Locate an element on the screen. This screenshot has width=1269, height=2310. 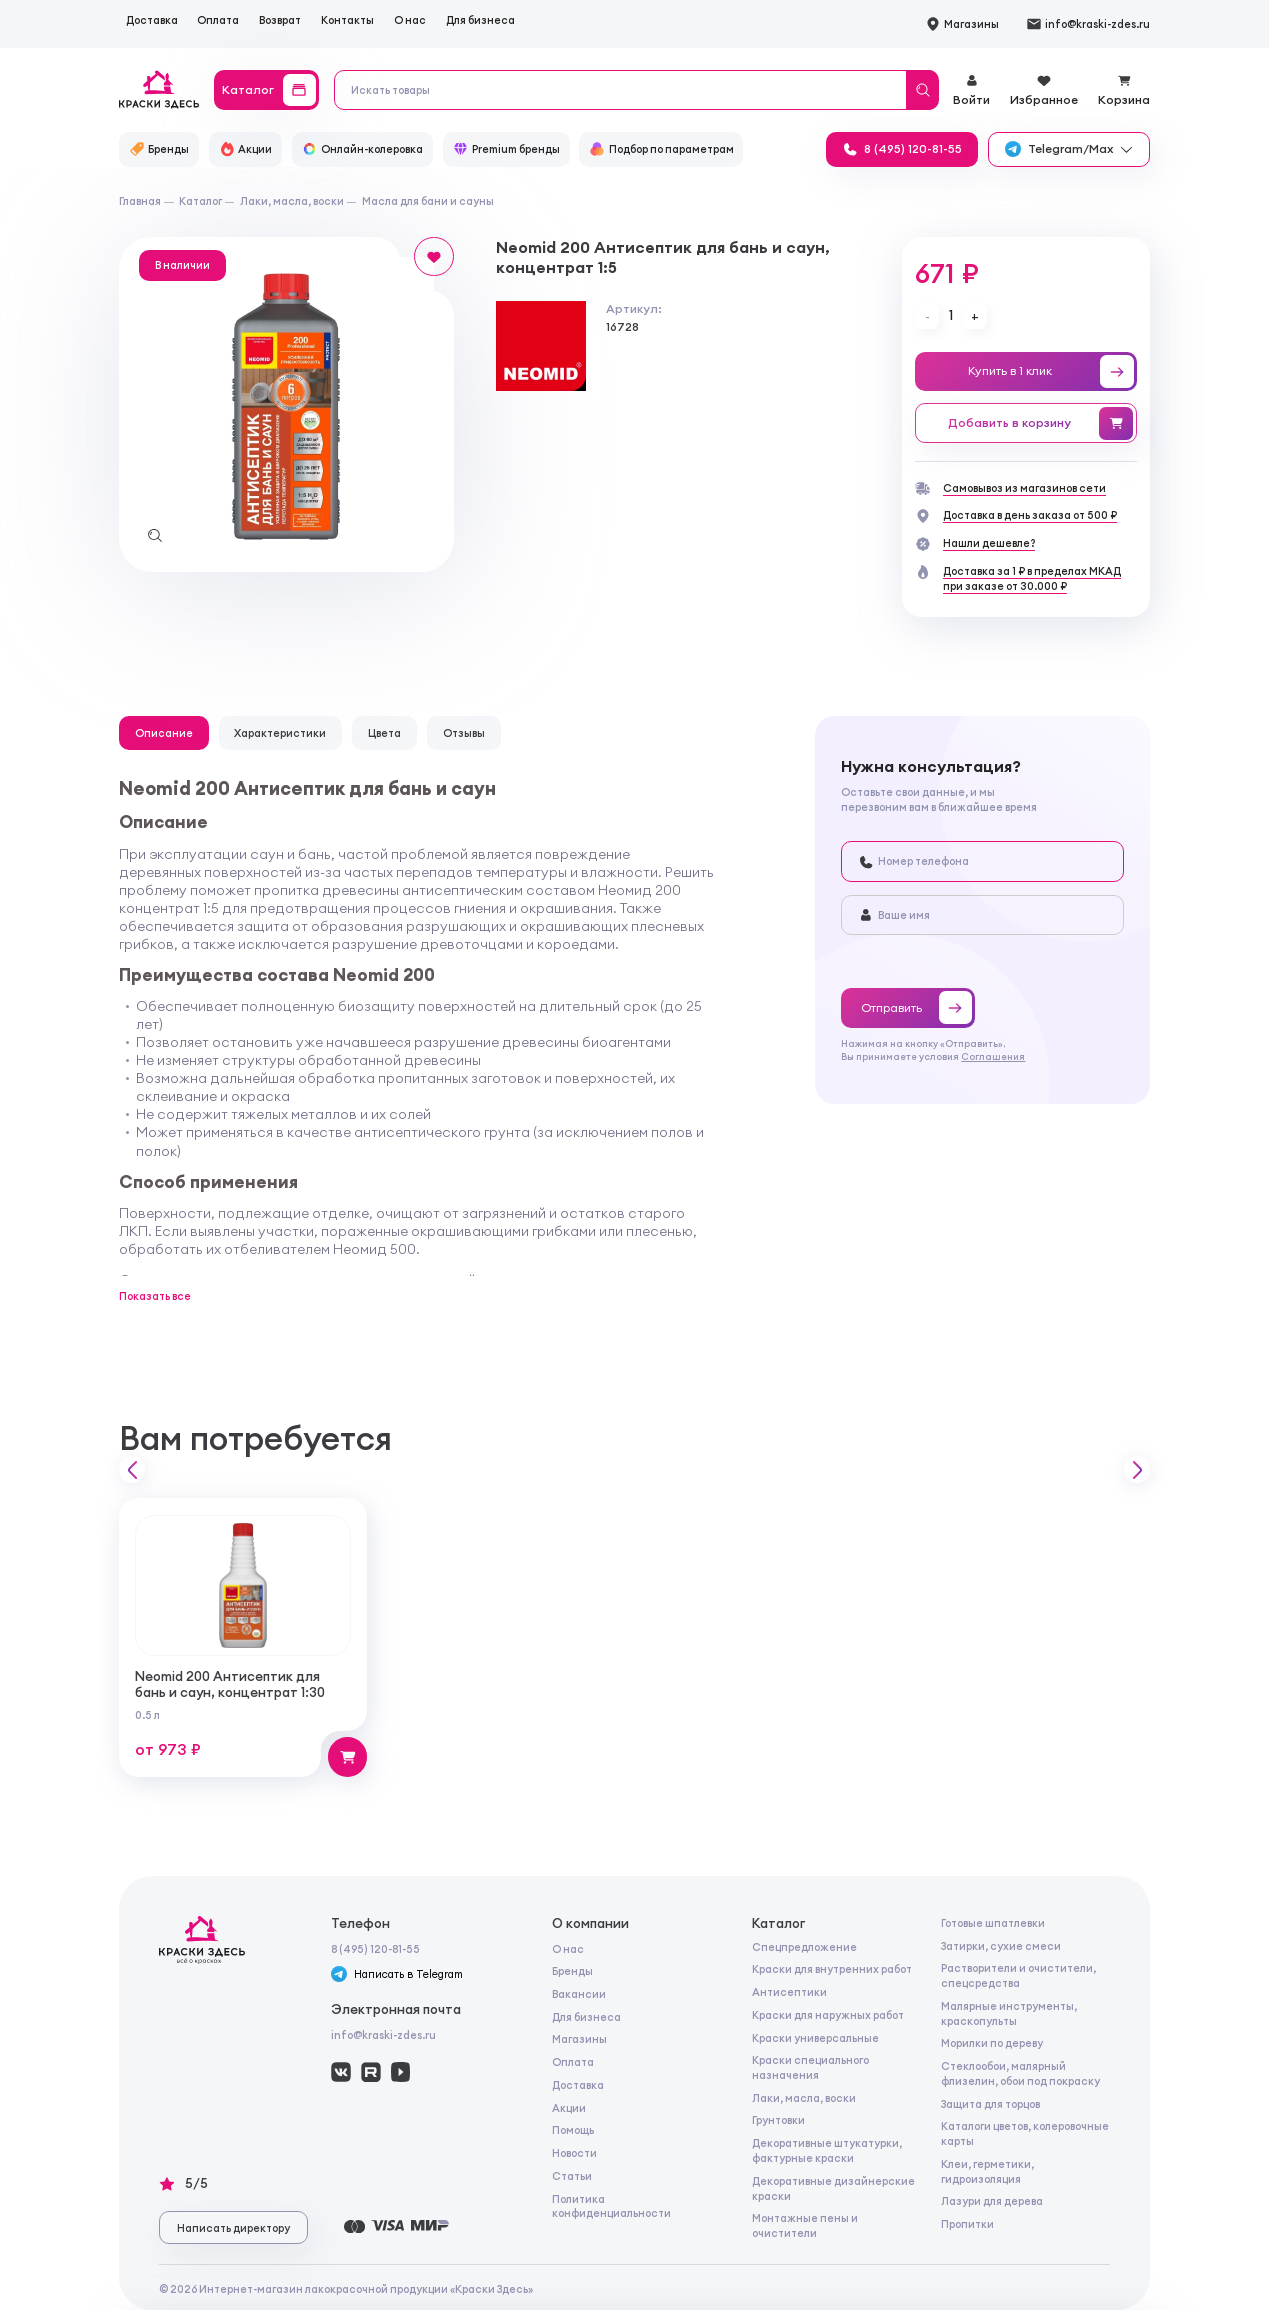
Новости is located at coordinates (574, 2153).